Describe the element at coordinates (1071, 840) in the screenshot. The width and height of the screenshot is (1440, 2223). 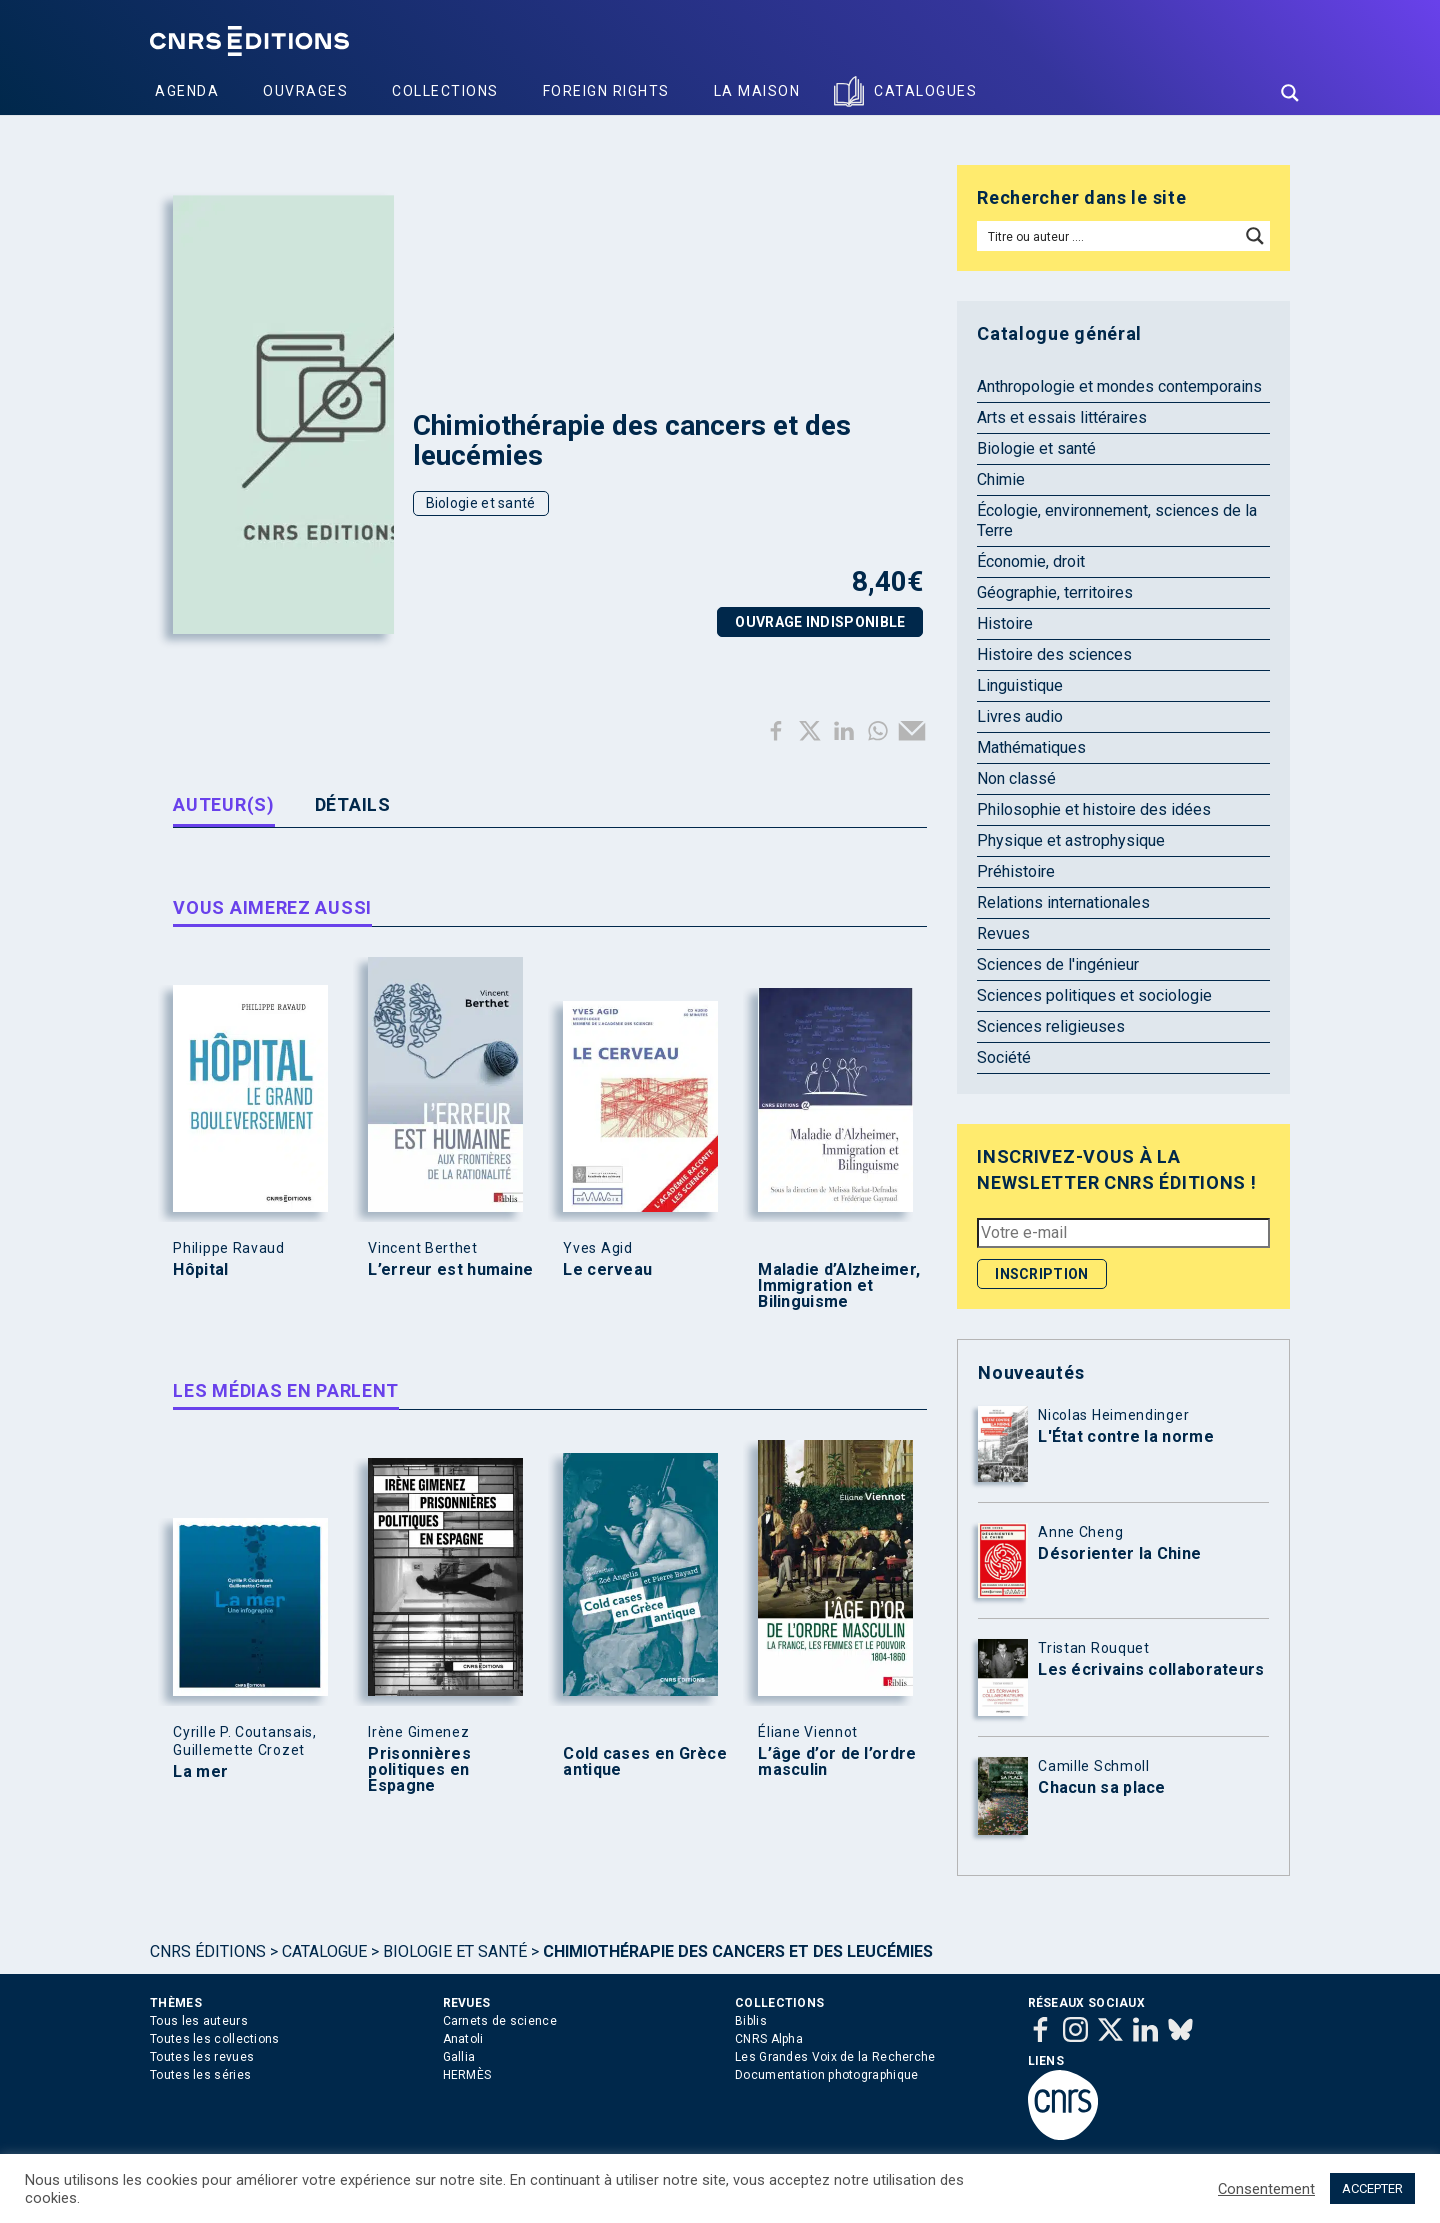
I see `Physique et astrophysique` at that location.